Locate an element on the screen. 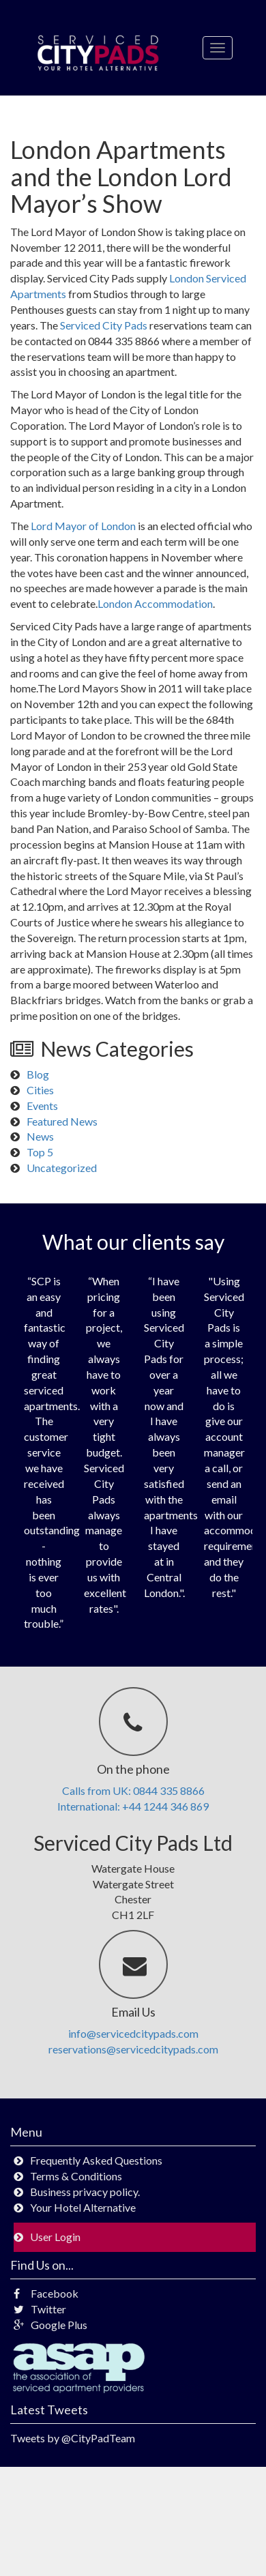 The width and height of the screenshot is (266, 2576). Business privacy policy. is located at coordinates (85, 2191).